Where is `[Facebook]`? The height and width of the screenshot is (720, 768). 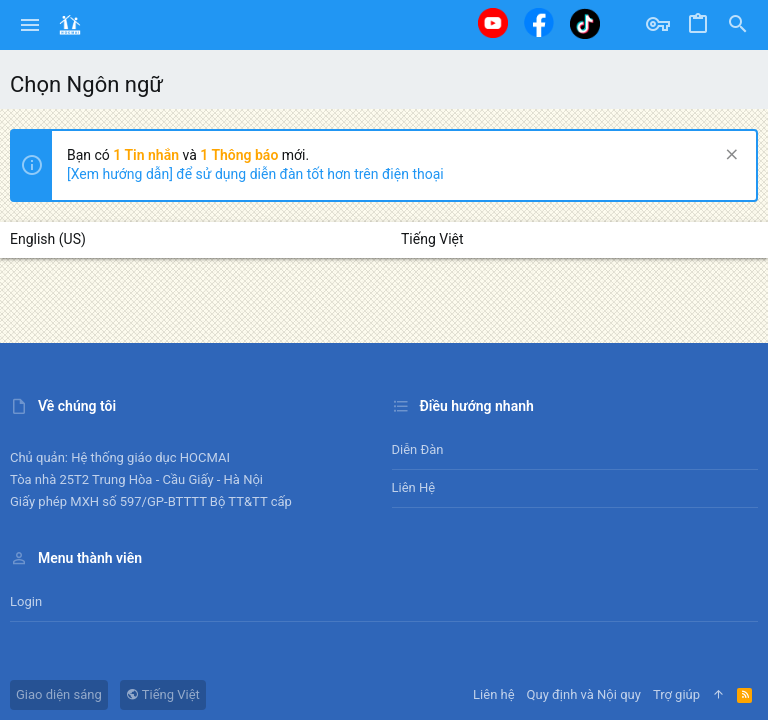
[Facebook] is located at coordinates (539, 22).